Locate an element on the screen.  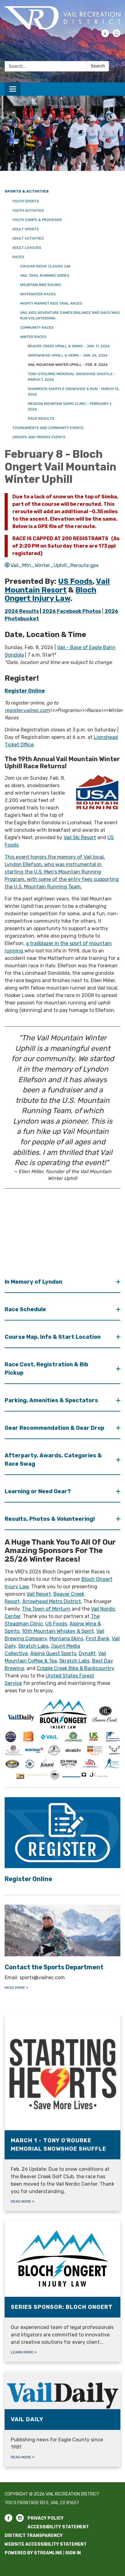
[instagram] is located at coordinates (116, 35).